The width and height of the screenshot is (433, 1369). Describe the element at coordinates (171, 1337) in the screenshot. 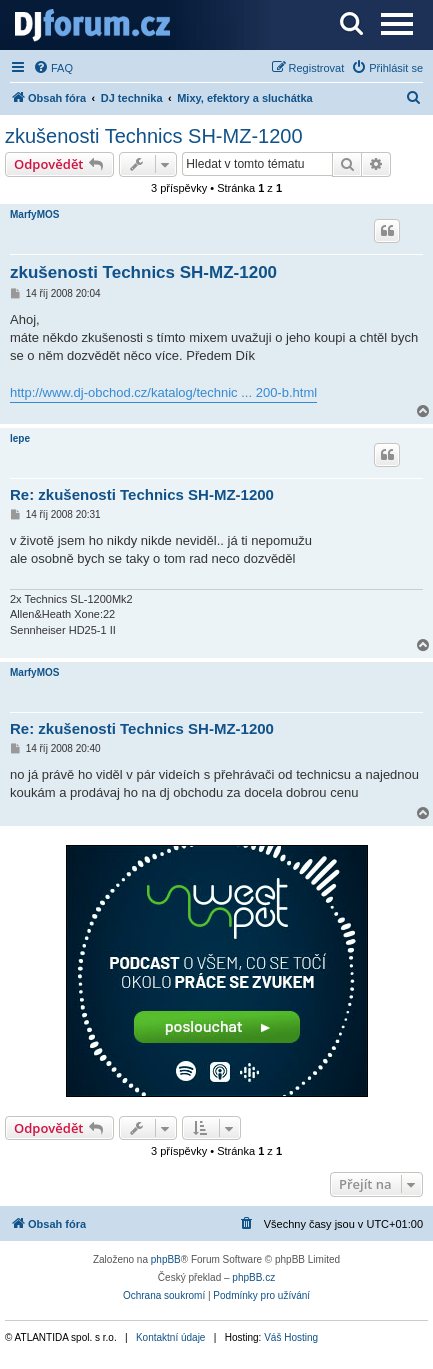

I see `Kontaktní údaje` at that location.